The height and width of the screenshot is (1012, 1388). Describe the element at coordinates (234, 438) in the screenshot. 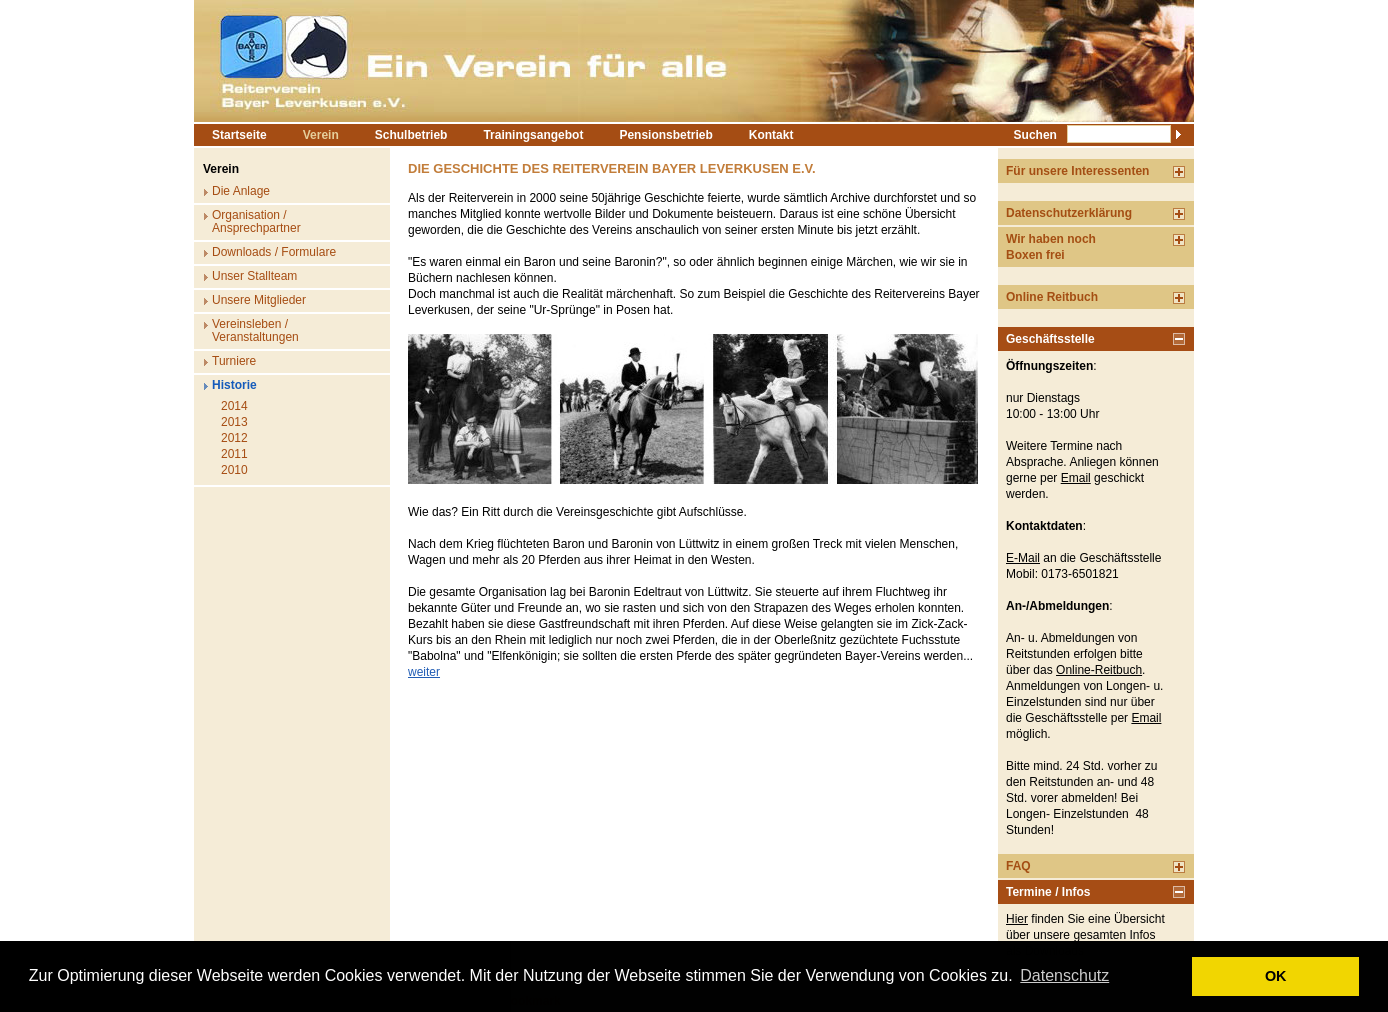

I see `2012` at that location.